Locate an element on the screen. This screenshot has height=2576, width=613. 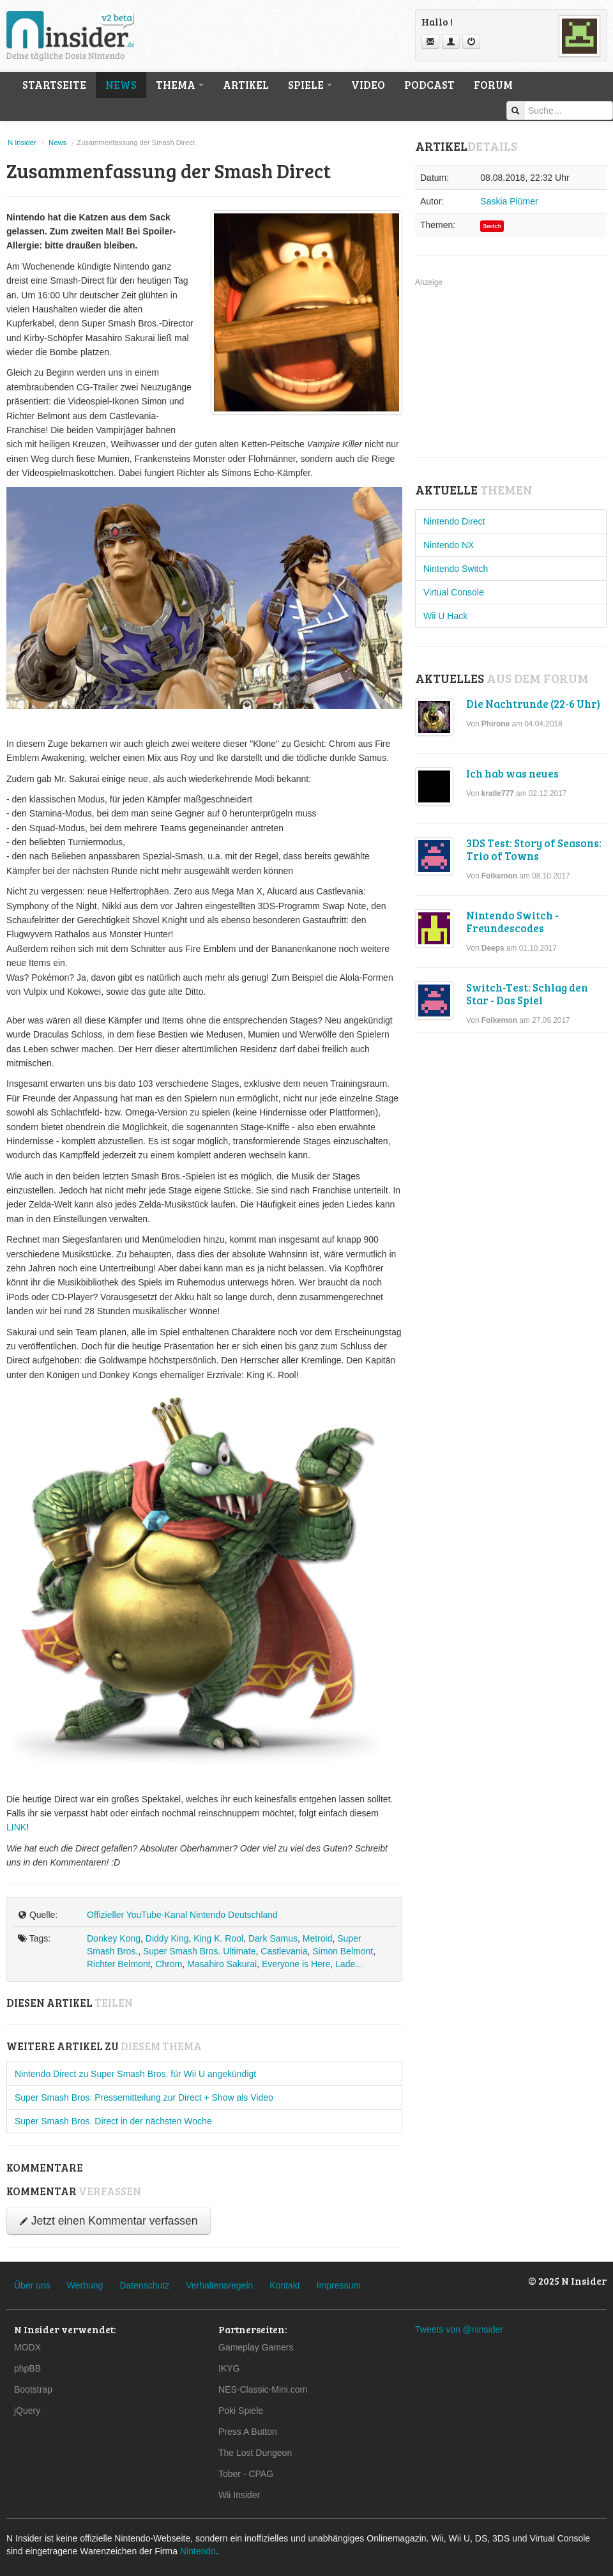
Nintendo Direct is located at coordinates (454, 521).